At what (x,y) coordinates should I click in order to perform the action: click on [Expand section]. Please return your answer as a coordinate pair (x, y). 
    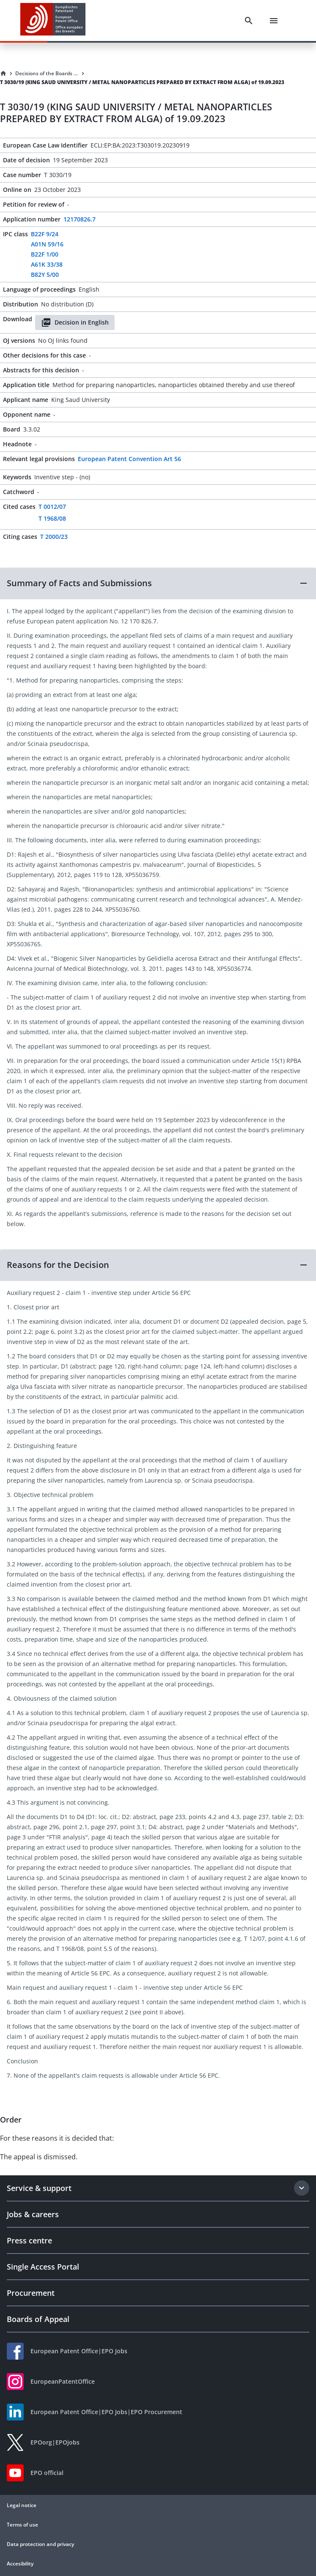
    Looking at the image, I should click on (301, 2188).